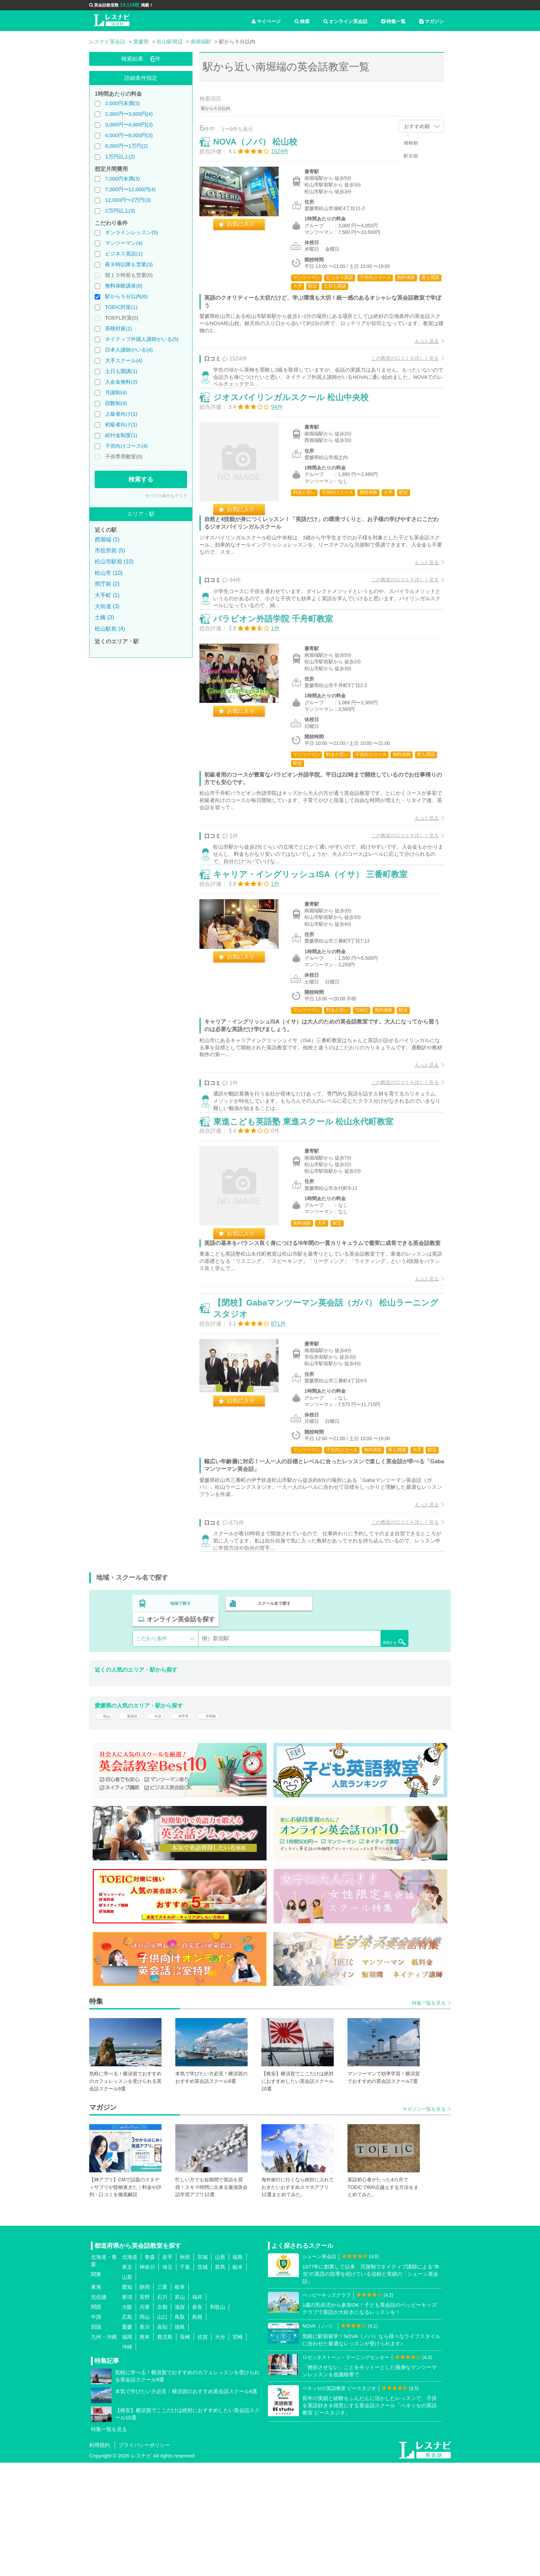 Image resolution: width=540 pixels, height=2576 pixels. What do you see at coordinates (317, 934) in the screenshot?
I see `キャリア・イングリッシュISA（イサ） 三番町教室` at bounding box center [317, 934].